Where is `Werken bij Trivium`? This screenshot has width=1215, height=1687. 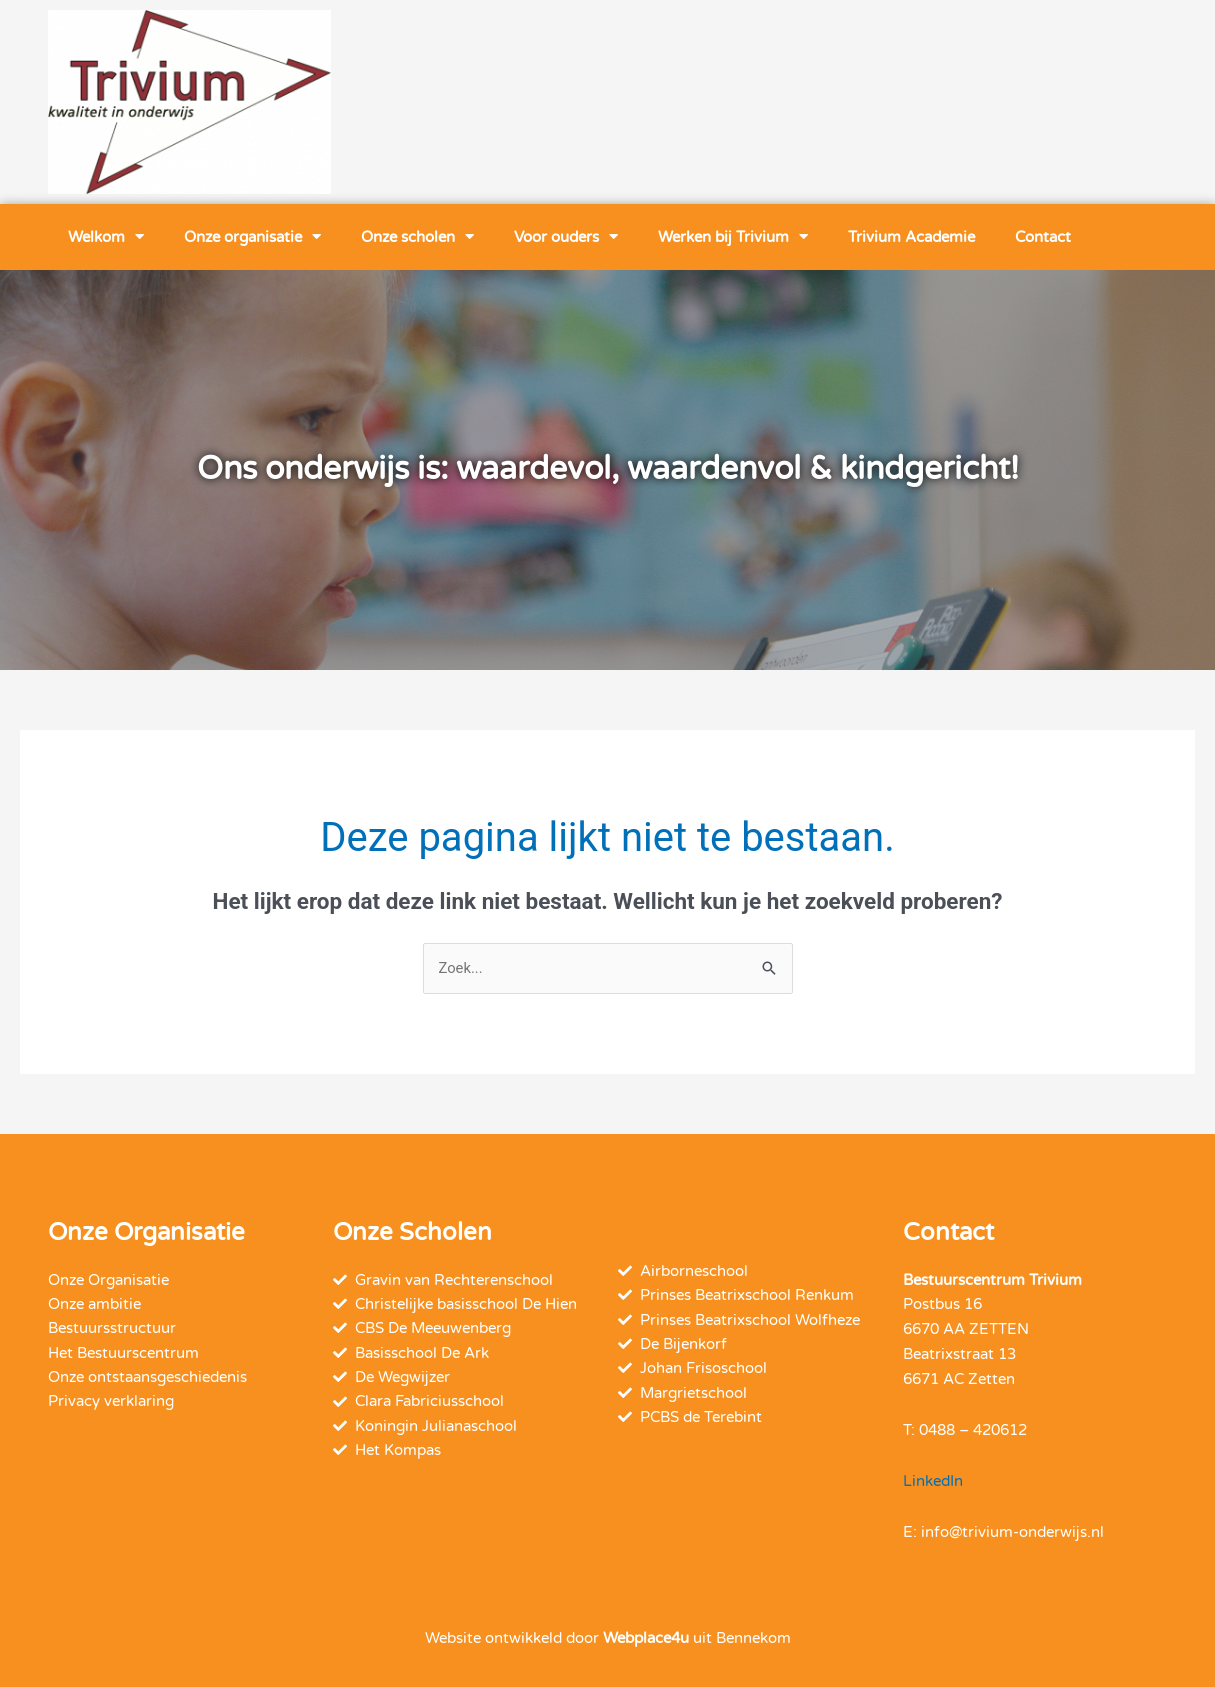
Werken bij Trivium is located at coordinates (733, 236).